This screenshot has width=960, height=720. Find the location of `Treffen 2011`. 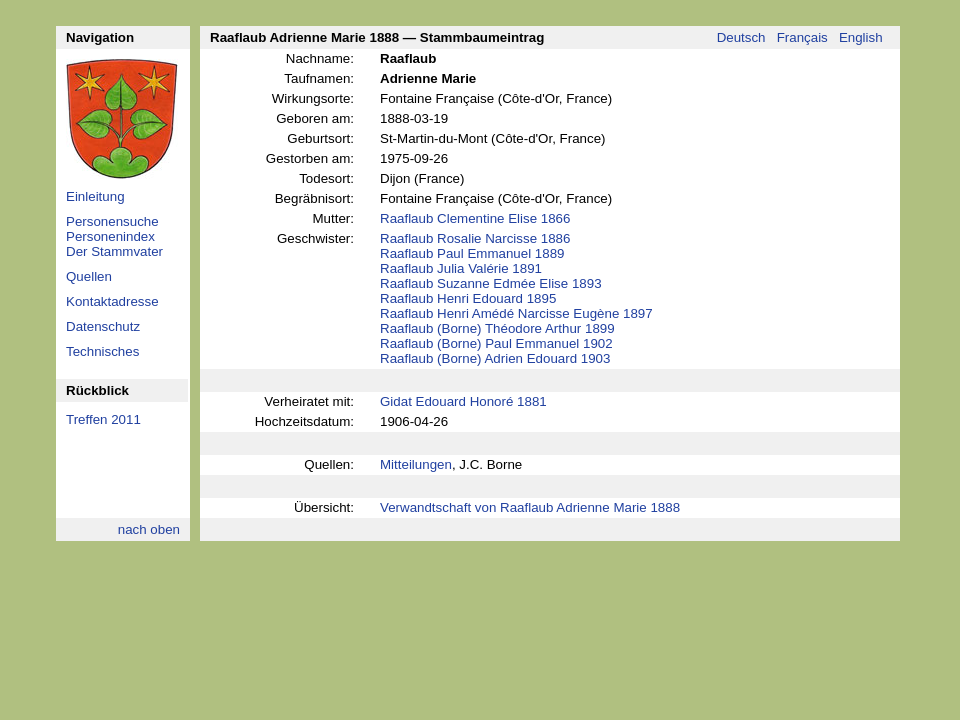

Treffen 2011 is located at coordinates (103, 419).